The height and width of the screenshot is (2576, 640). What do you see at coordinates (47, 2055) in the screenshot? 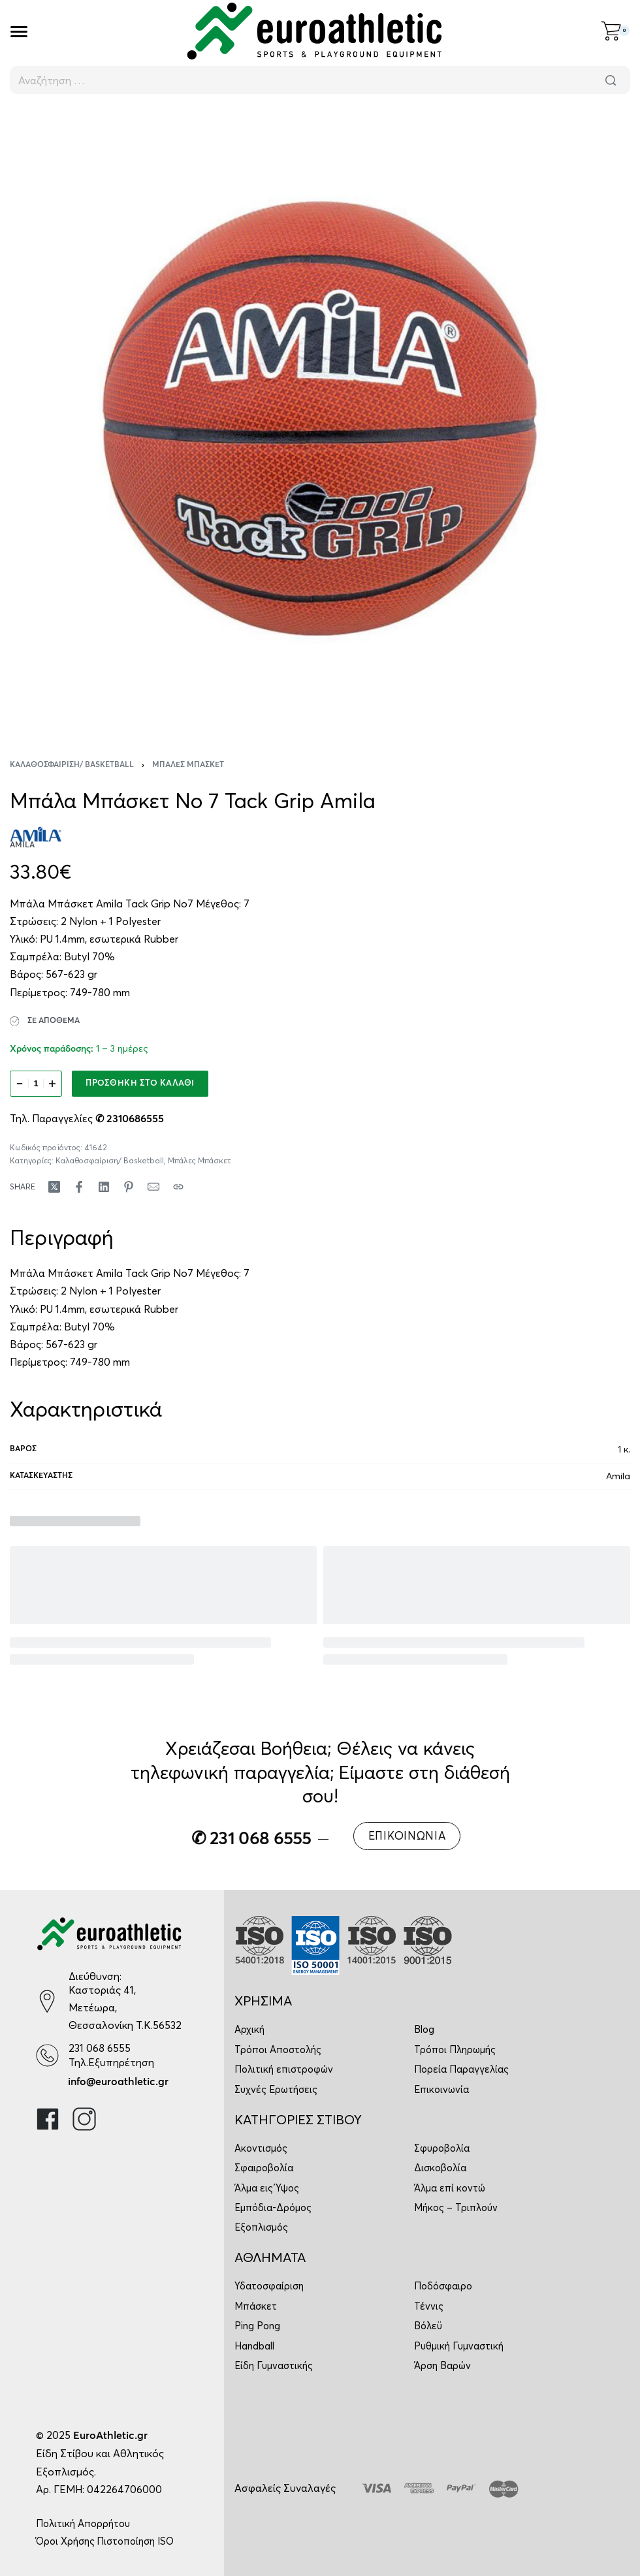
I see `[231 068 6555]` at bounding box center [47, 2055].